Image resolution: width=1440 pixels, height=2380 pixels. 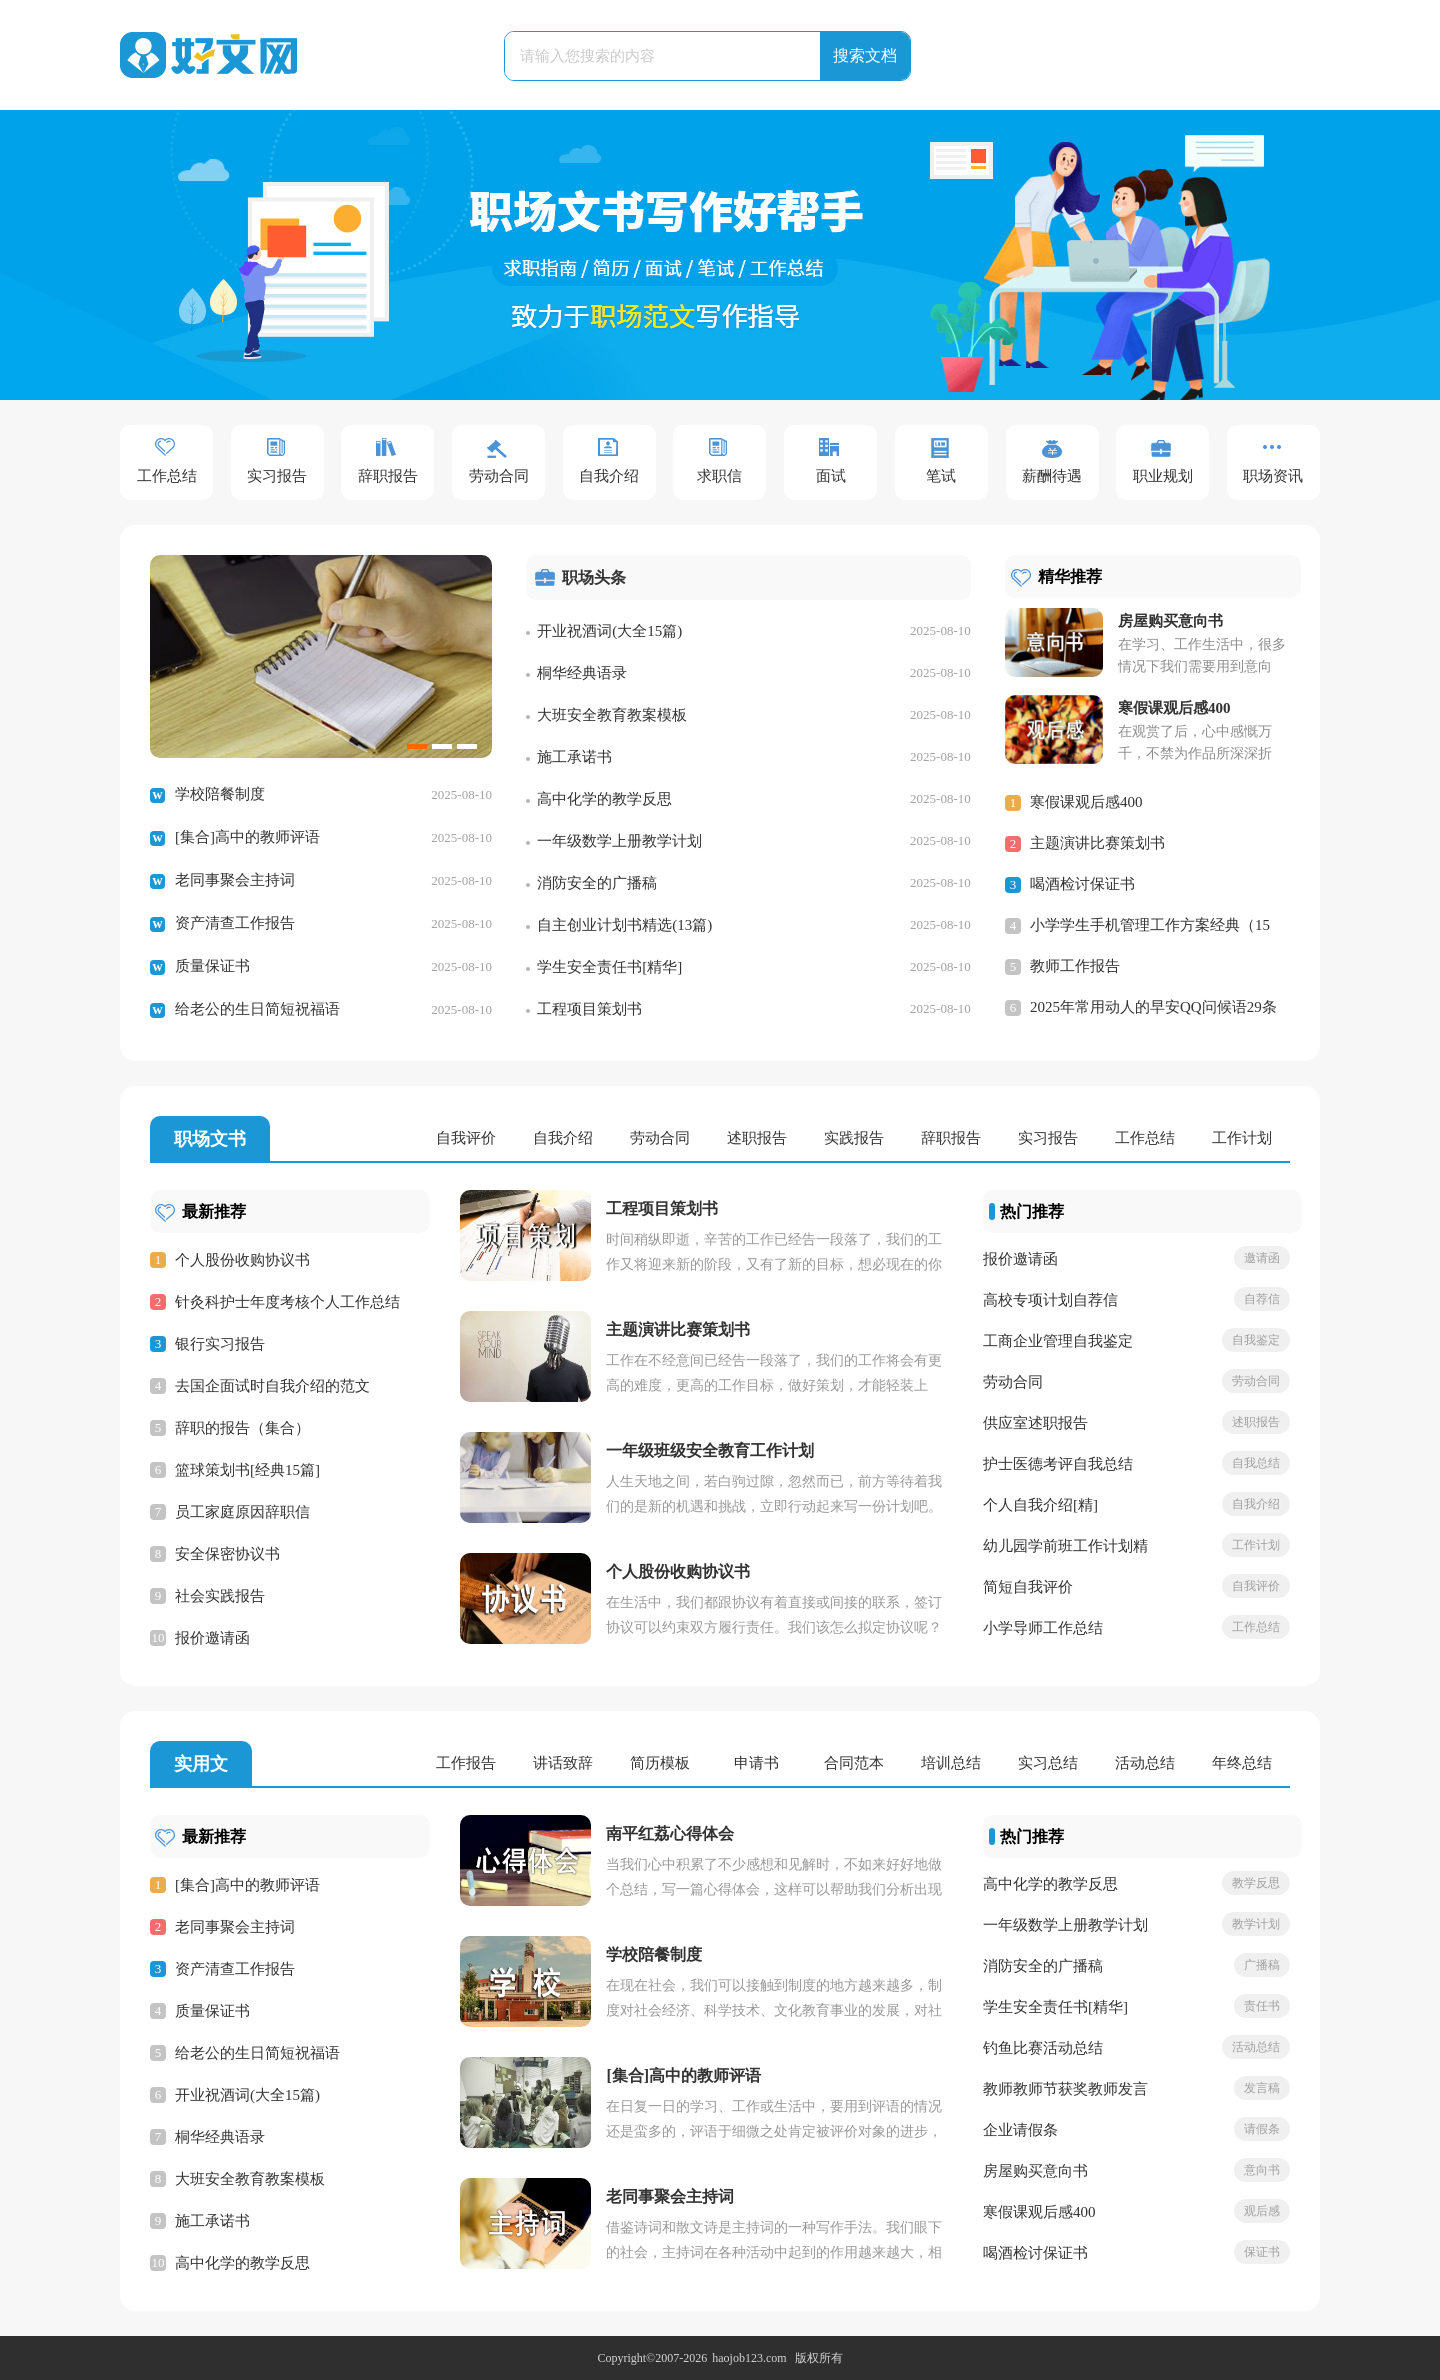 I want to click on 辞职报告, so click(x=388, y=476).